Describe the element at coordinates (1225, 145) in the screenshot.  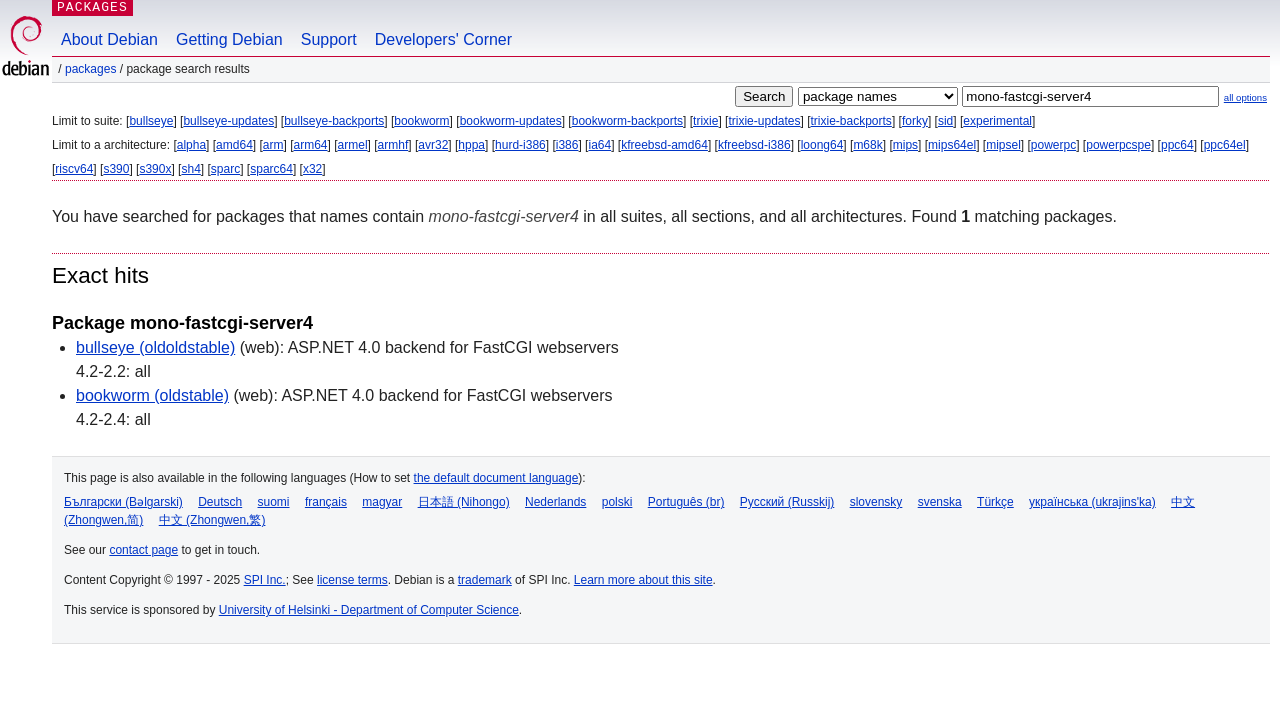
I see `ppc64el` at that location.